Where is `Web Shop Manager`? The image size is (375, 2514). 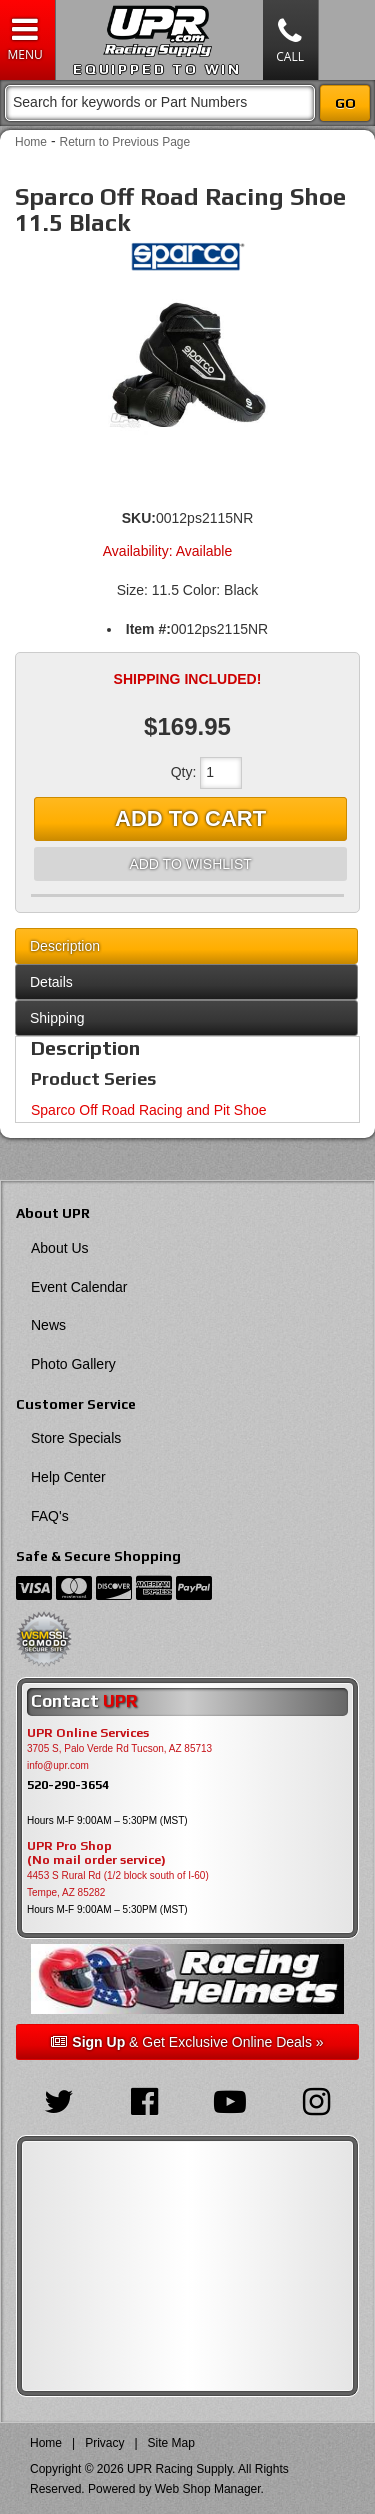 Web Shop Manager is located at coordinates (208, 2489).